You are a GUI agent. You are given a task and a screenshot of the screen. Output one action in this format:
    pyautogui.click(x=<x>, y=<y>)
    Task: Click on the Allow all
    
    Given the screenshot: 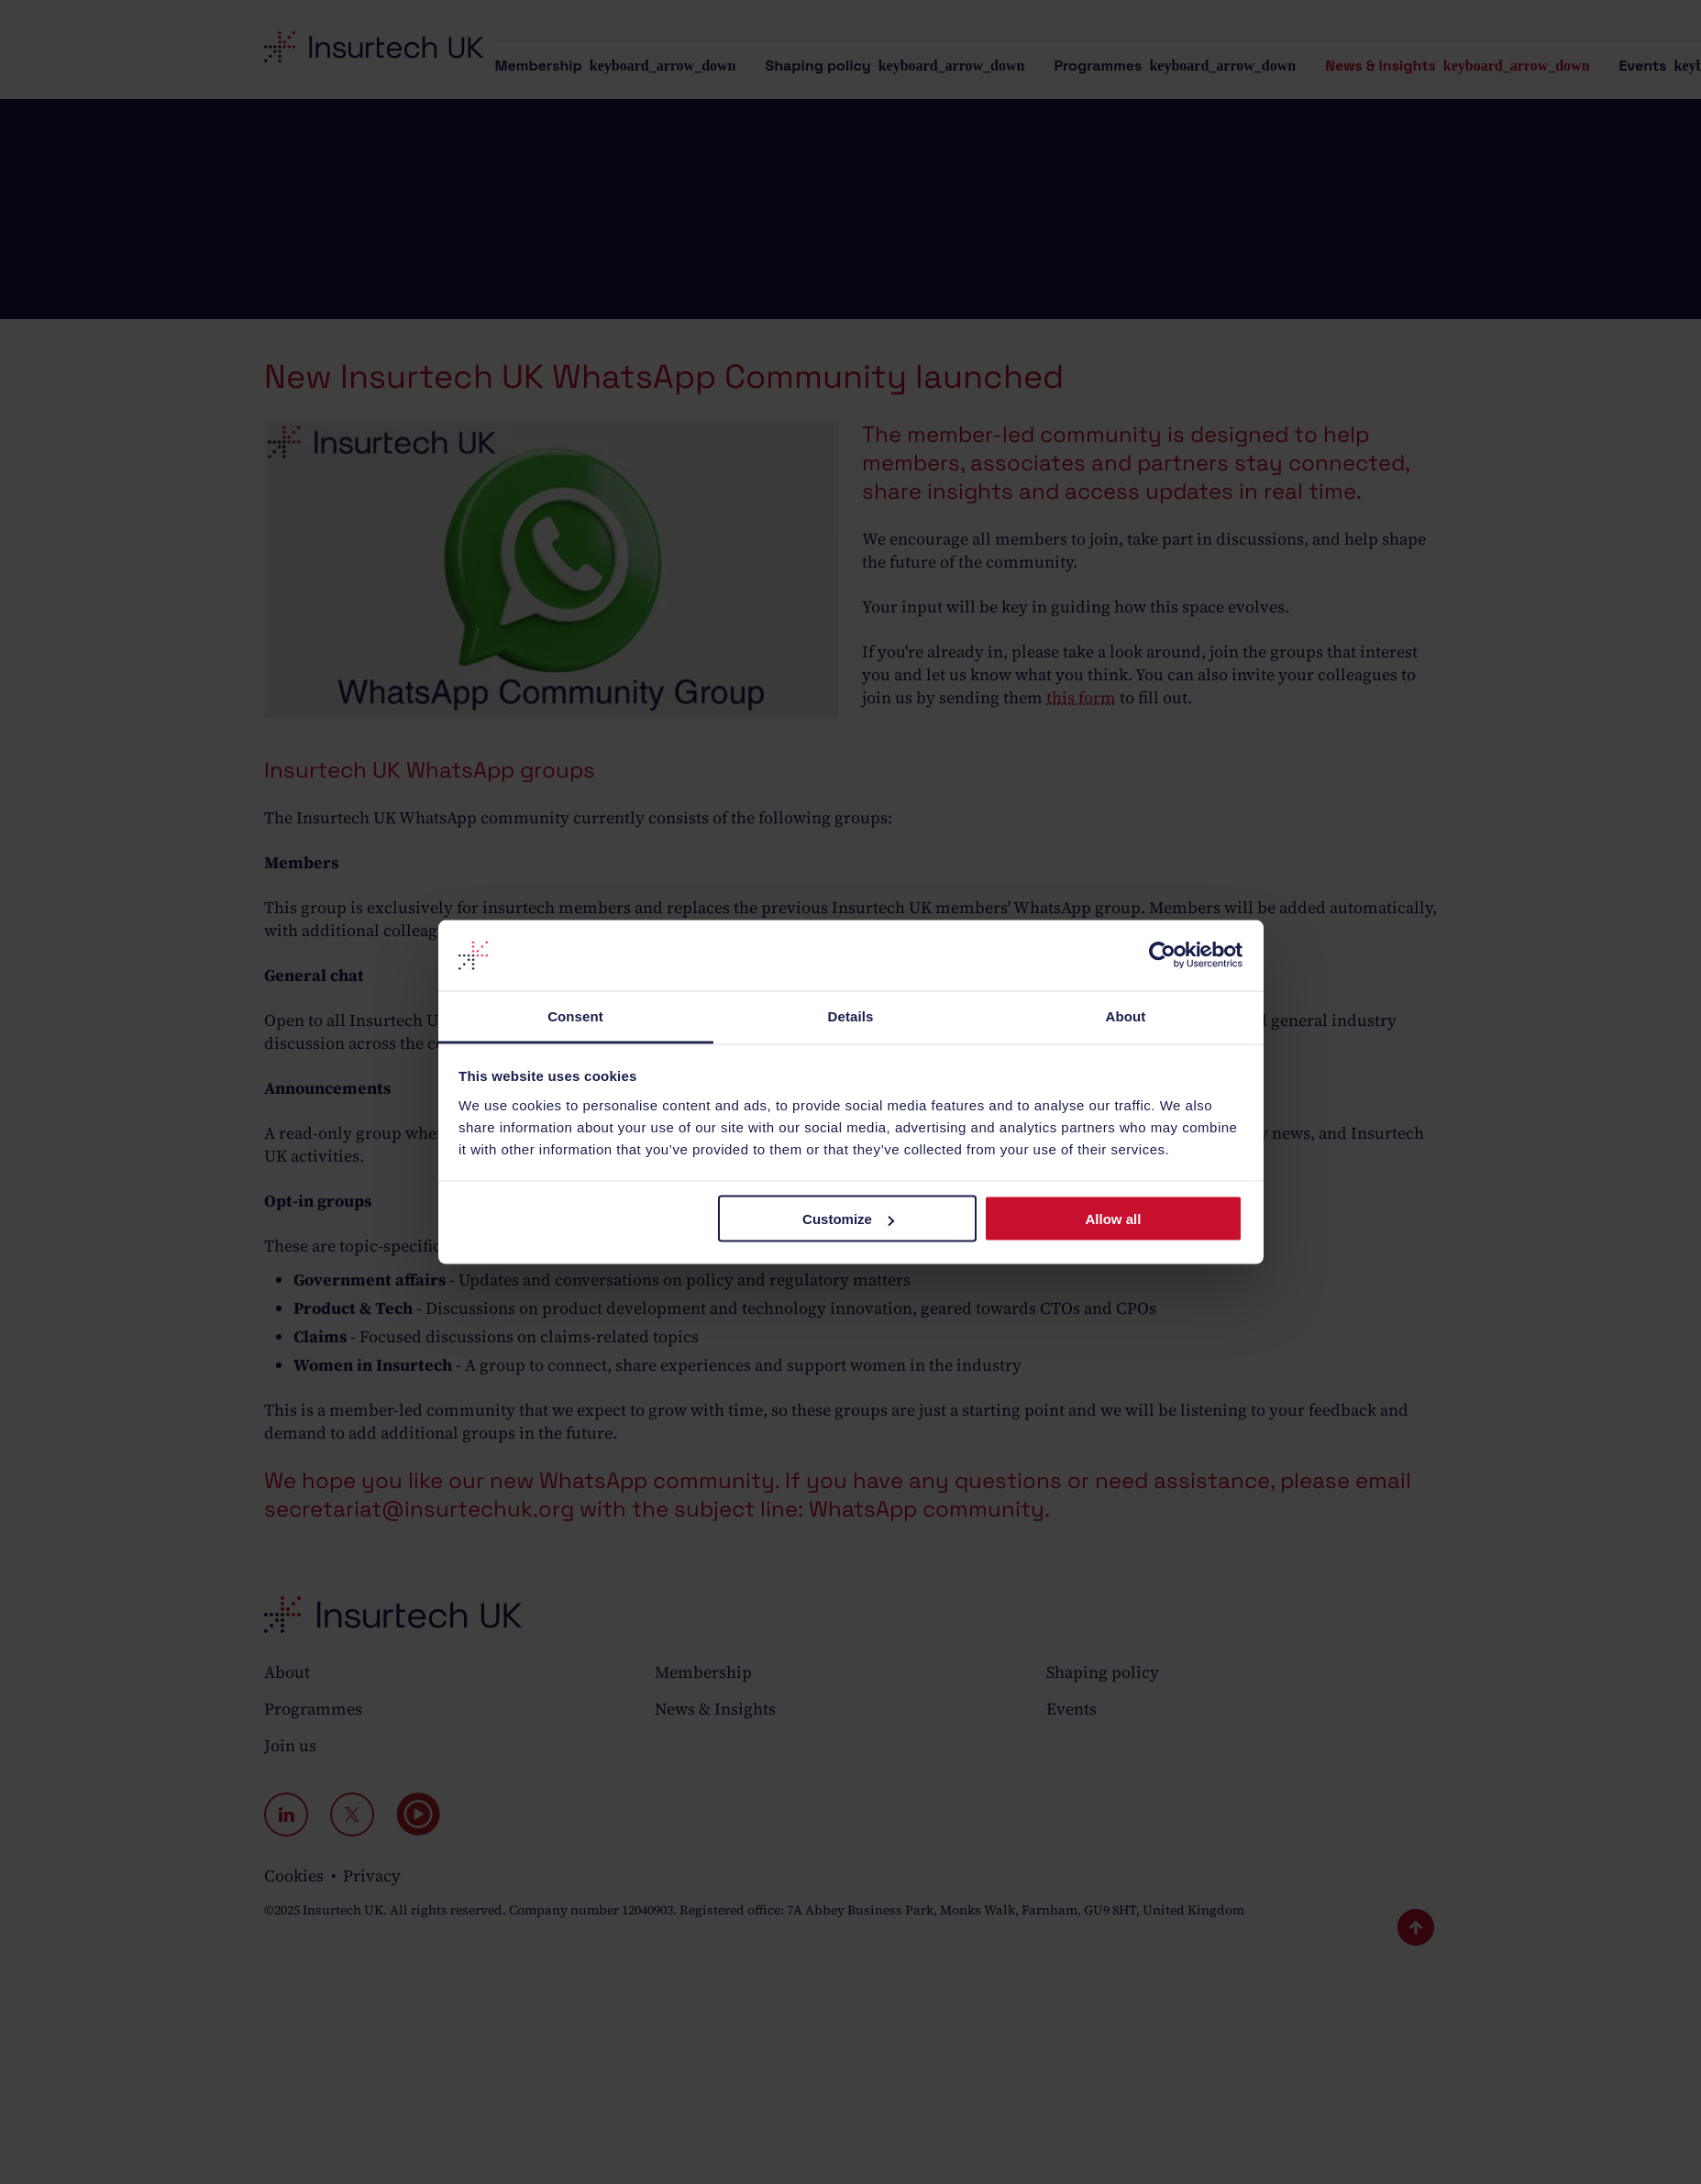 What is the action you would take?
    pyautogui.click(x=1114, y=1219)
    